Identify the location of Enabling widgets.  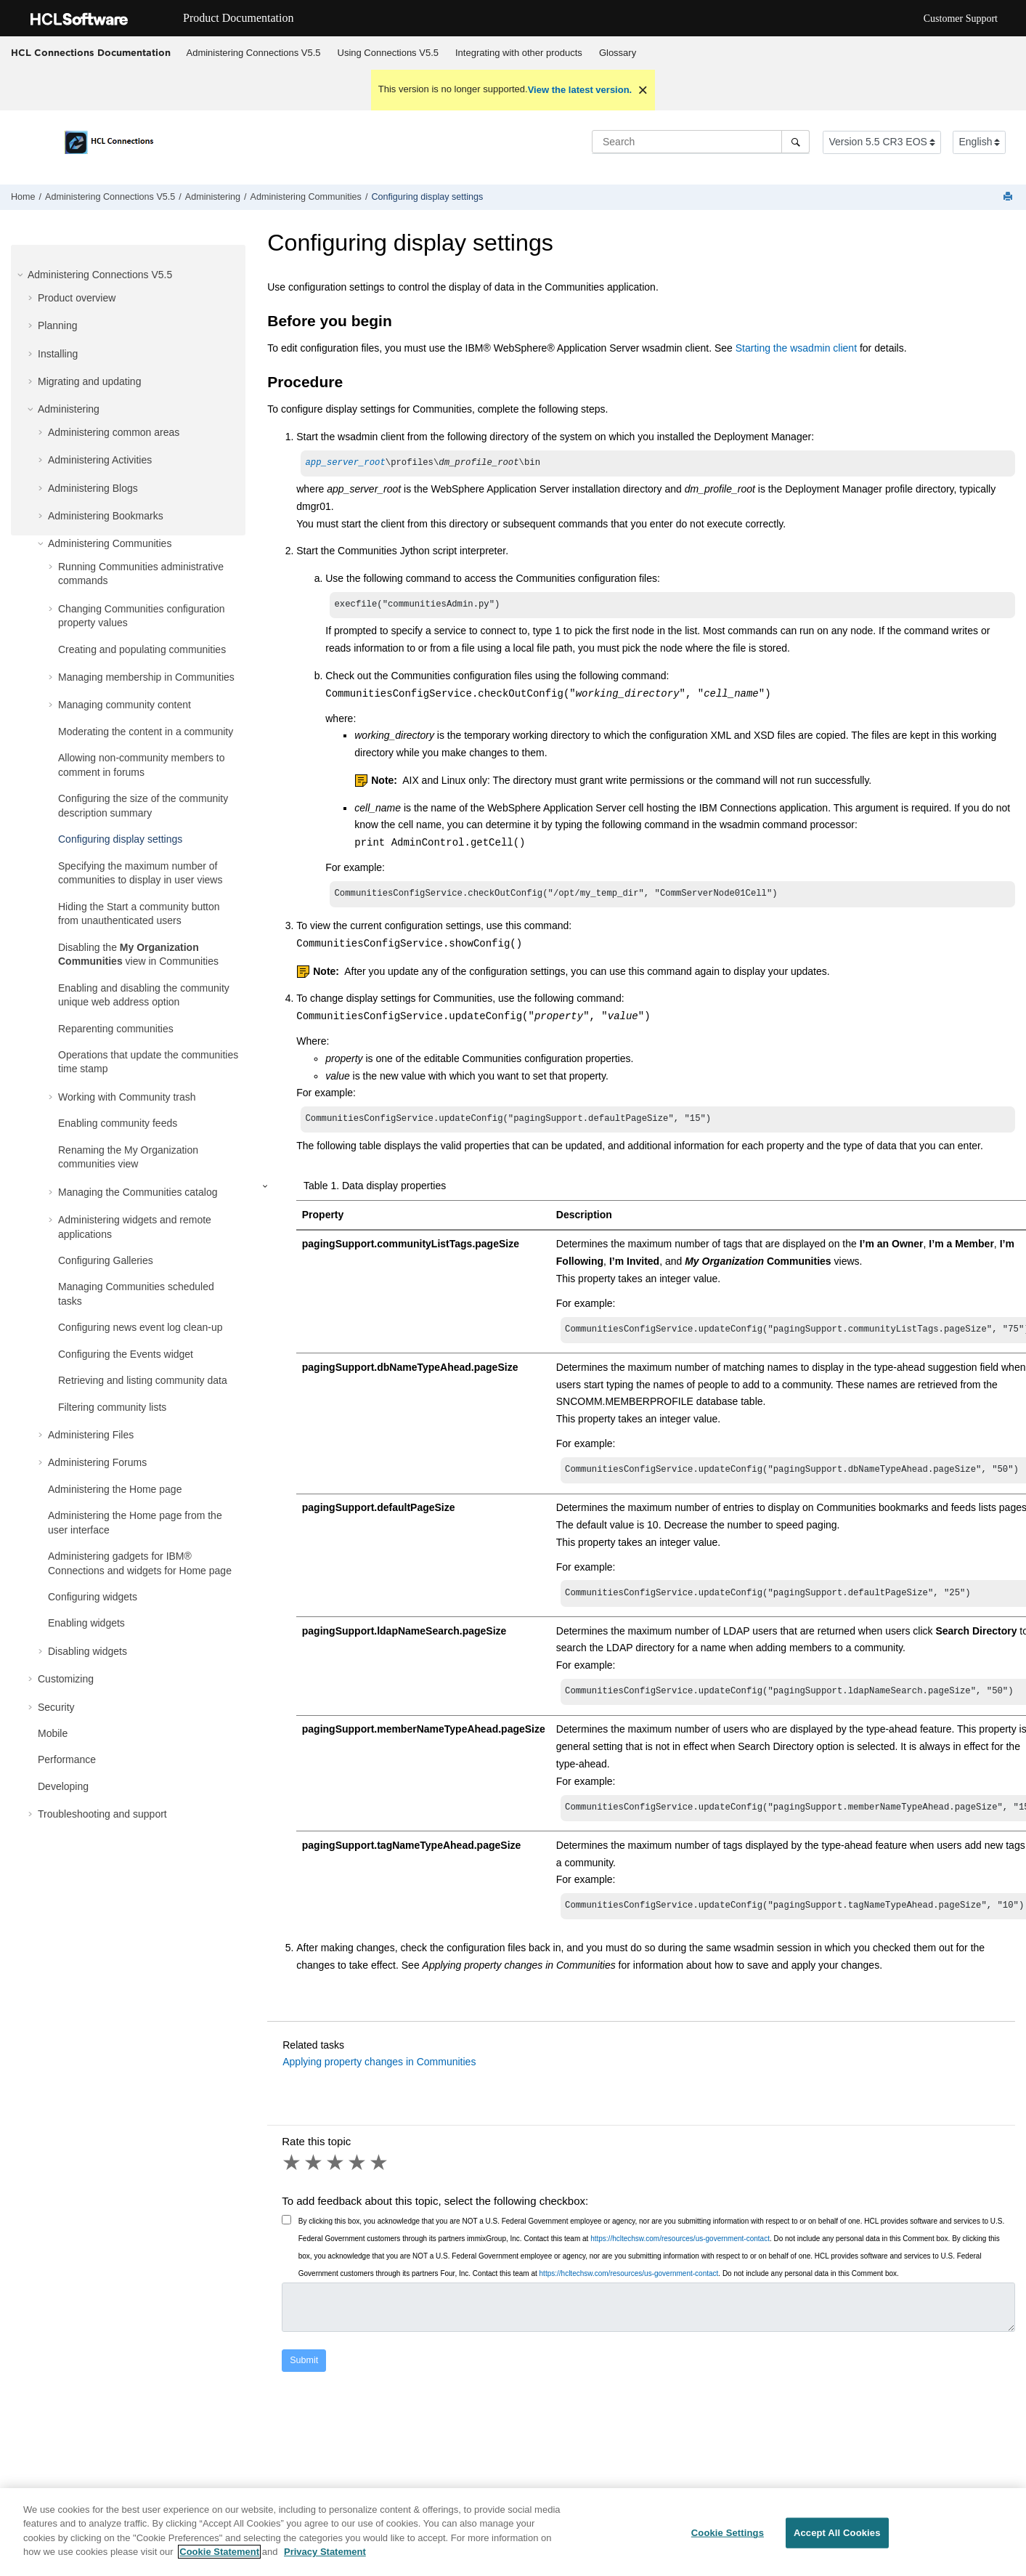
(86, 1623).